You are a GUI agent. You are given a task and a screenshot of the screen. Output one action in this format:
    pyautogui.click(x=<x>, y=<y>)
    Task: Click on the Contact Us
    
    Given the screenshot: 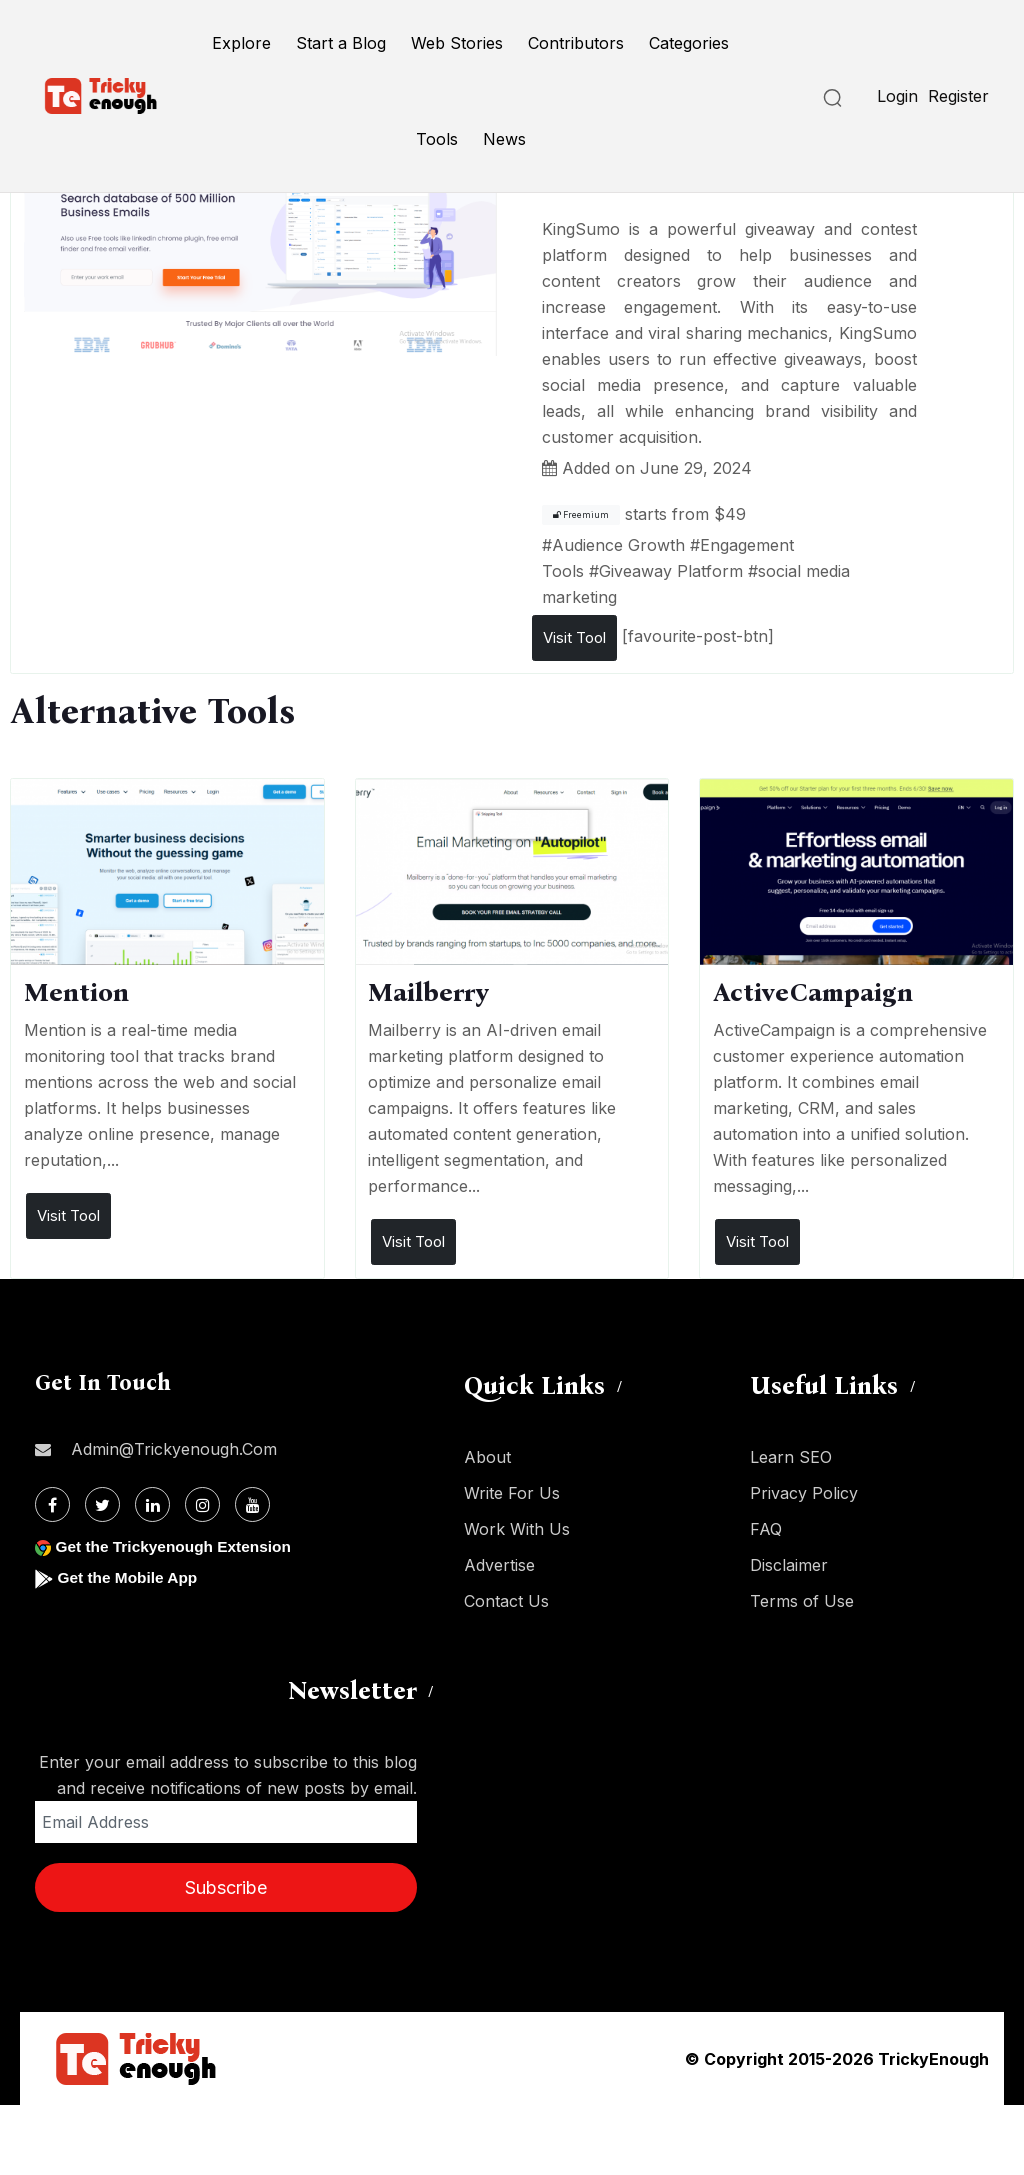 What is the action you would take?
    pyautogui.click(x=506, y=1601)
    